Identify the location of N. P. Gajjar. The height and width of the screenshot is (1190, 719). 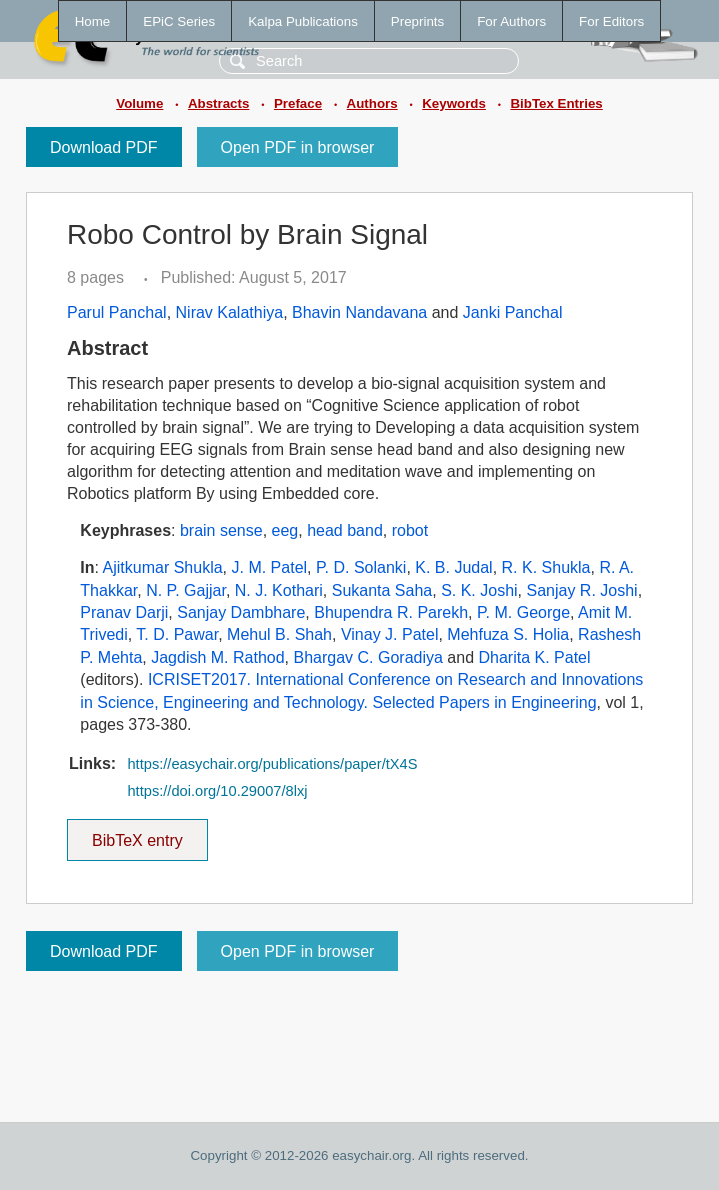
(186, 590).